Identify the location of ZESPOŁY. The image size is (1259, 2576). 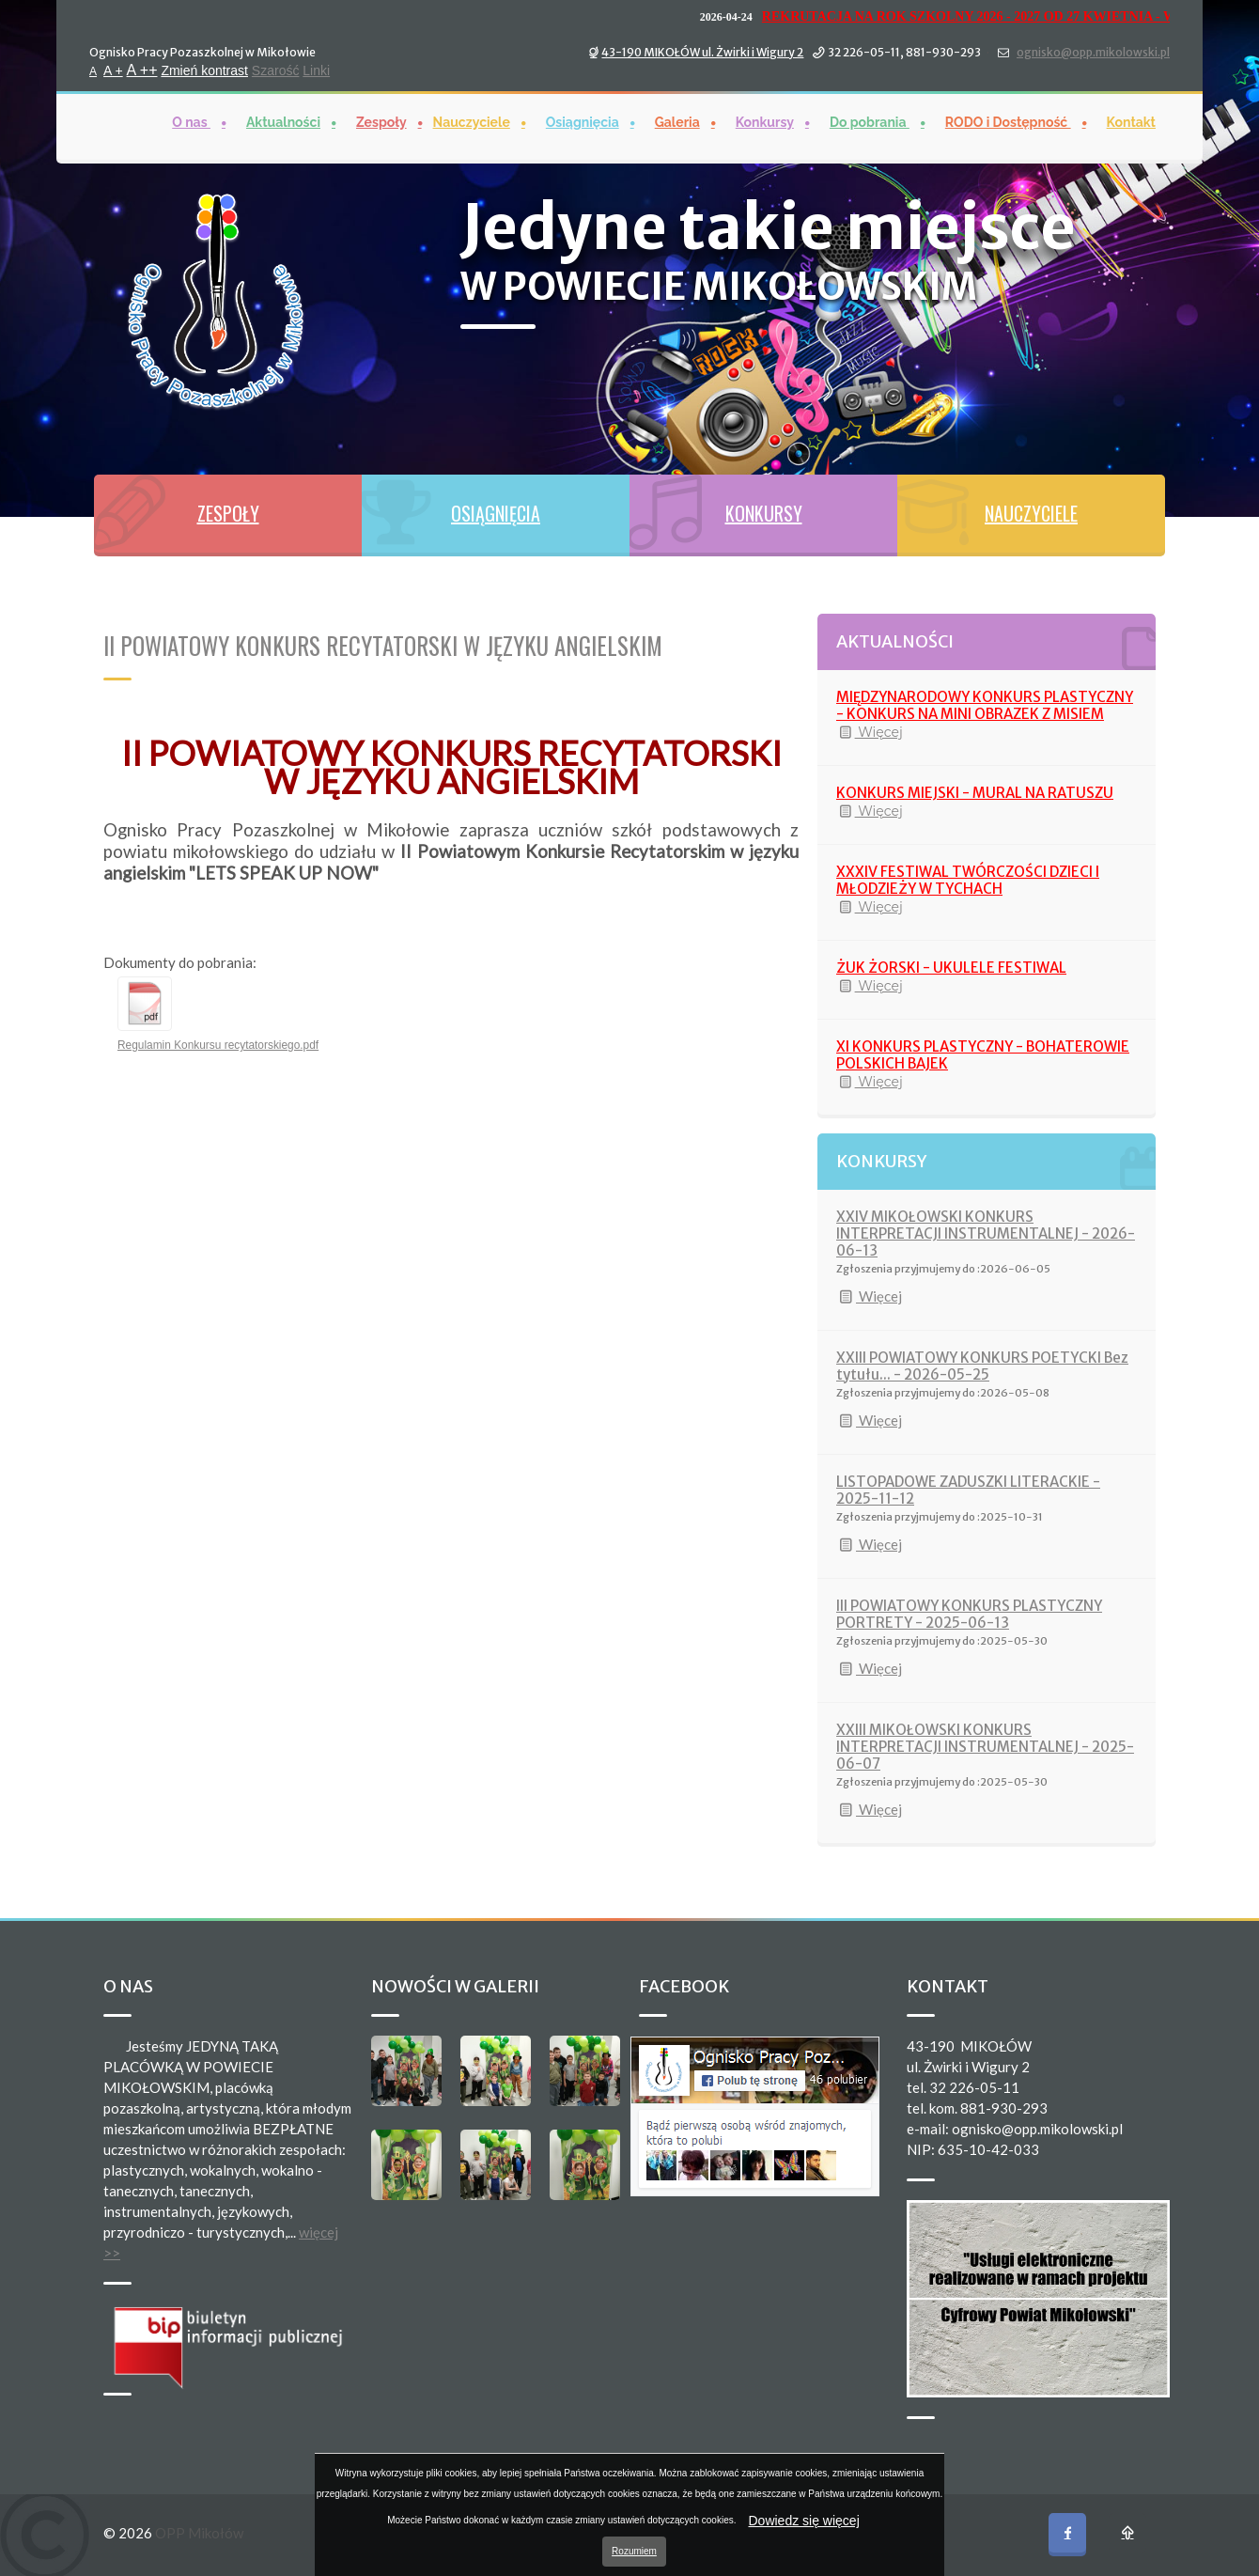
(228, 513).